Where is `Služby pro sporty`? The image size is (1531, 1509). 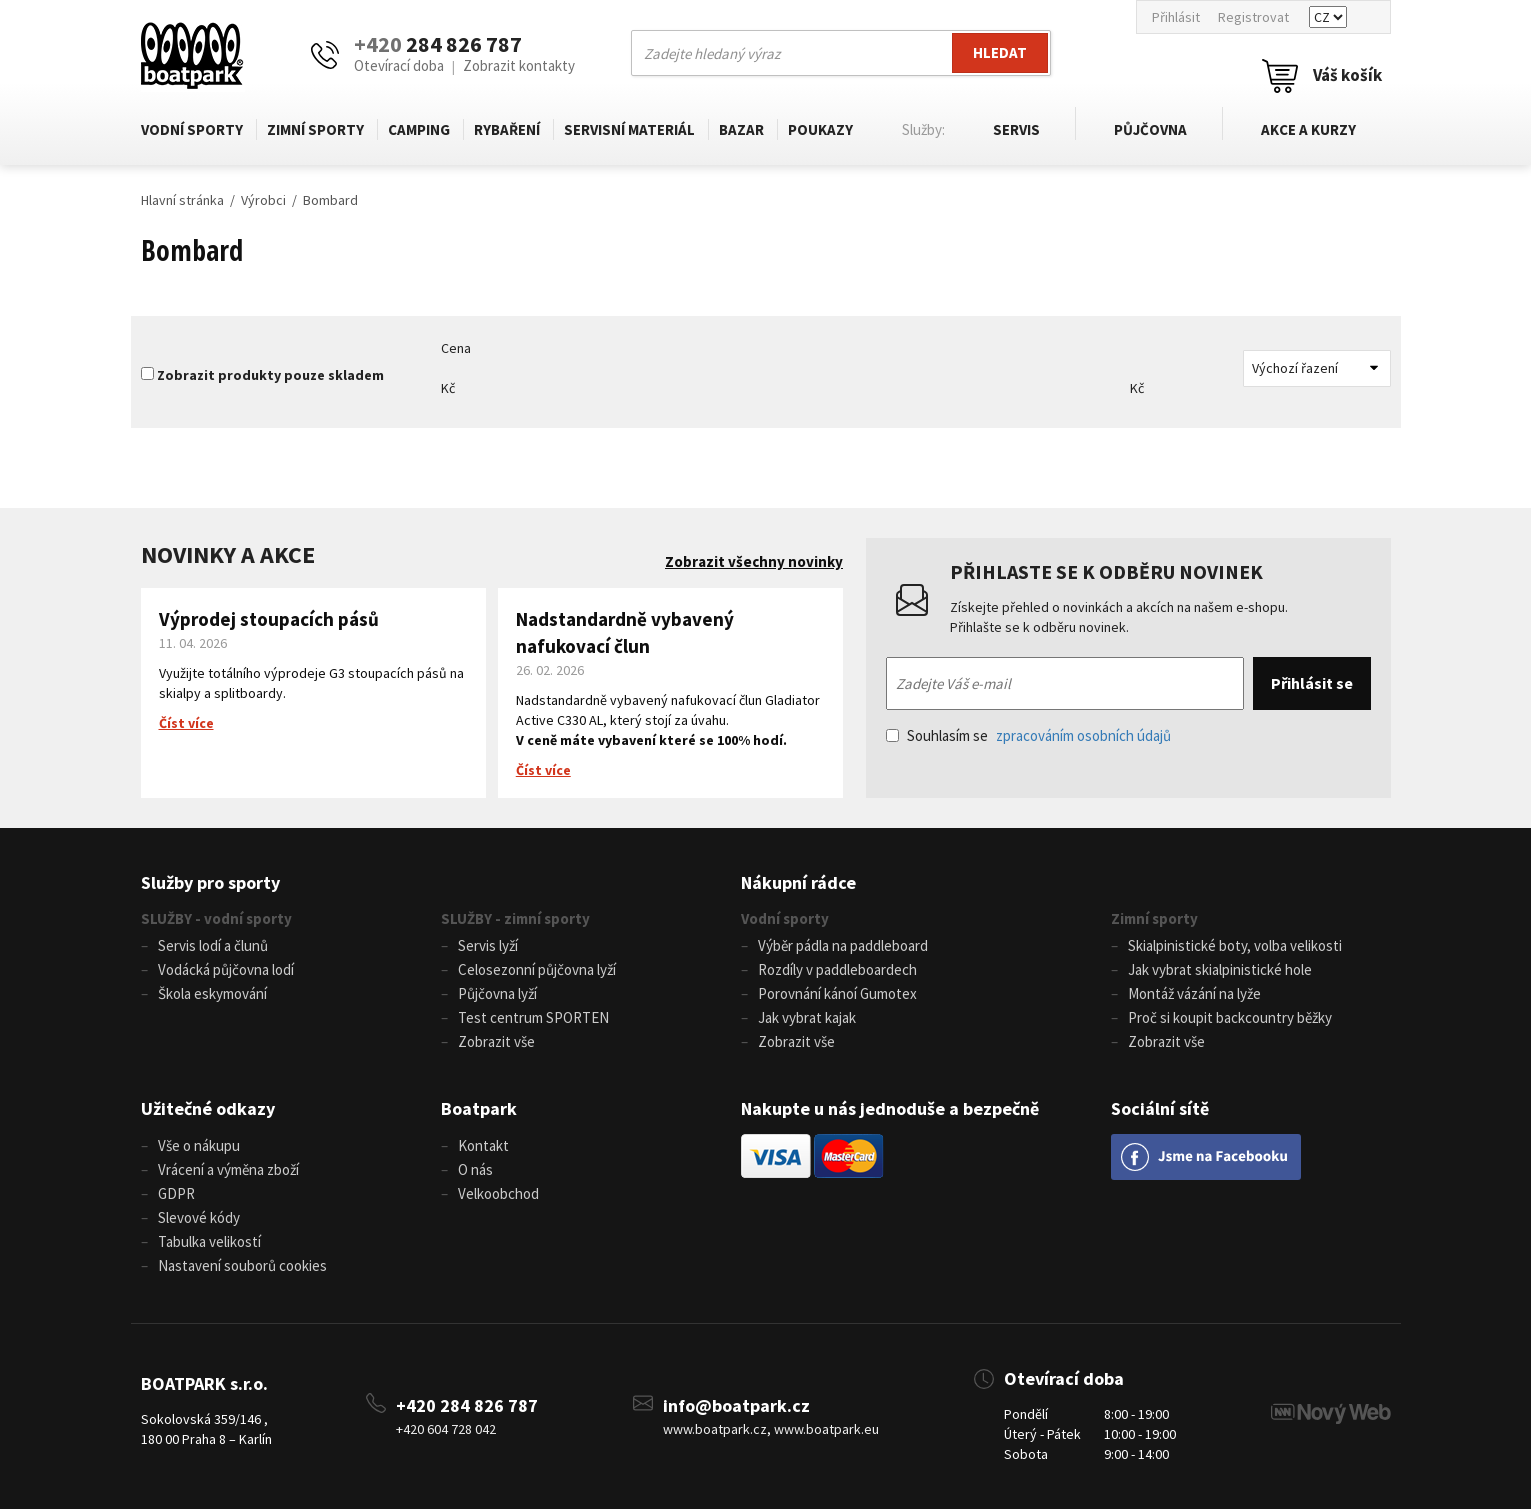 Služby pro sporty is located at coordinates (210, 882).